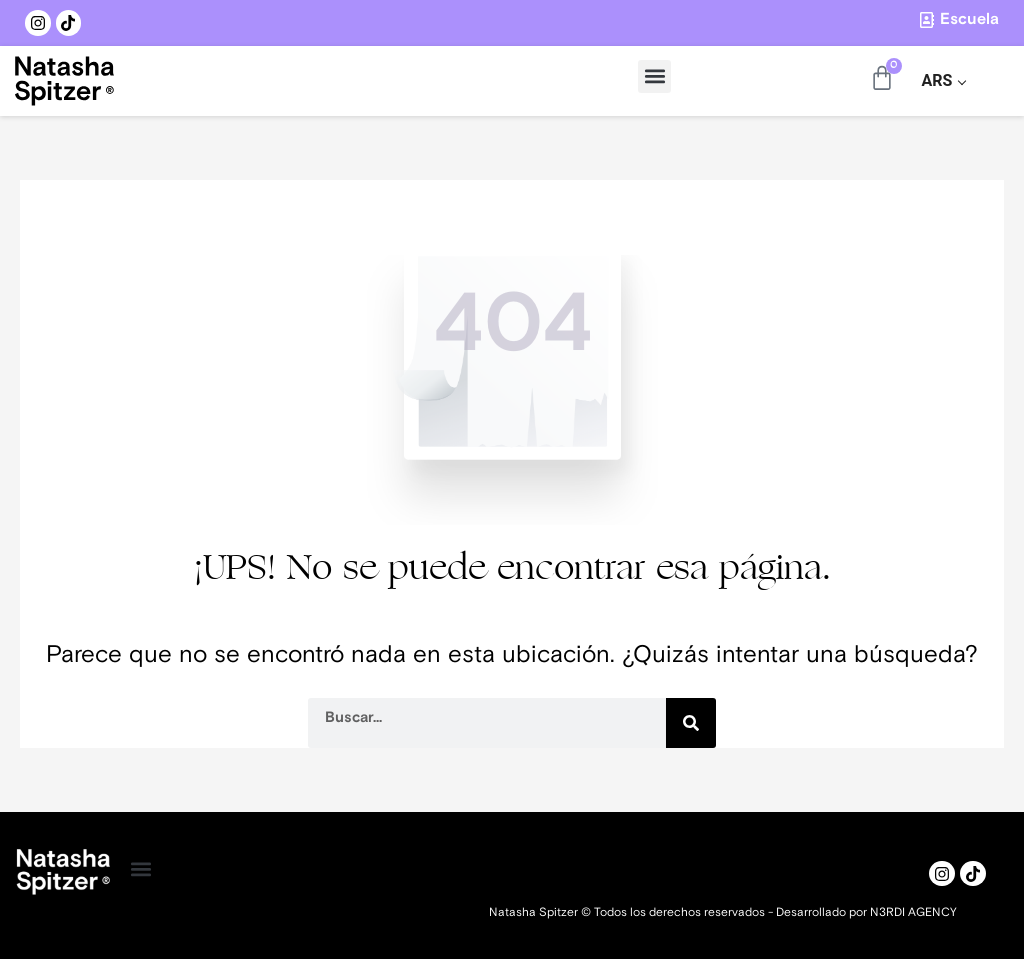  What do you see at coordinates (913, 912) in the screenshot?
I see `N3RDI AGENCY` at bounding box center [913, 912].